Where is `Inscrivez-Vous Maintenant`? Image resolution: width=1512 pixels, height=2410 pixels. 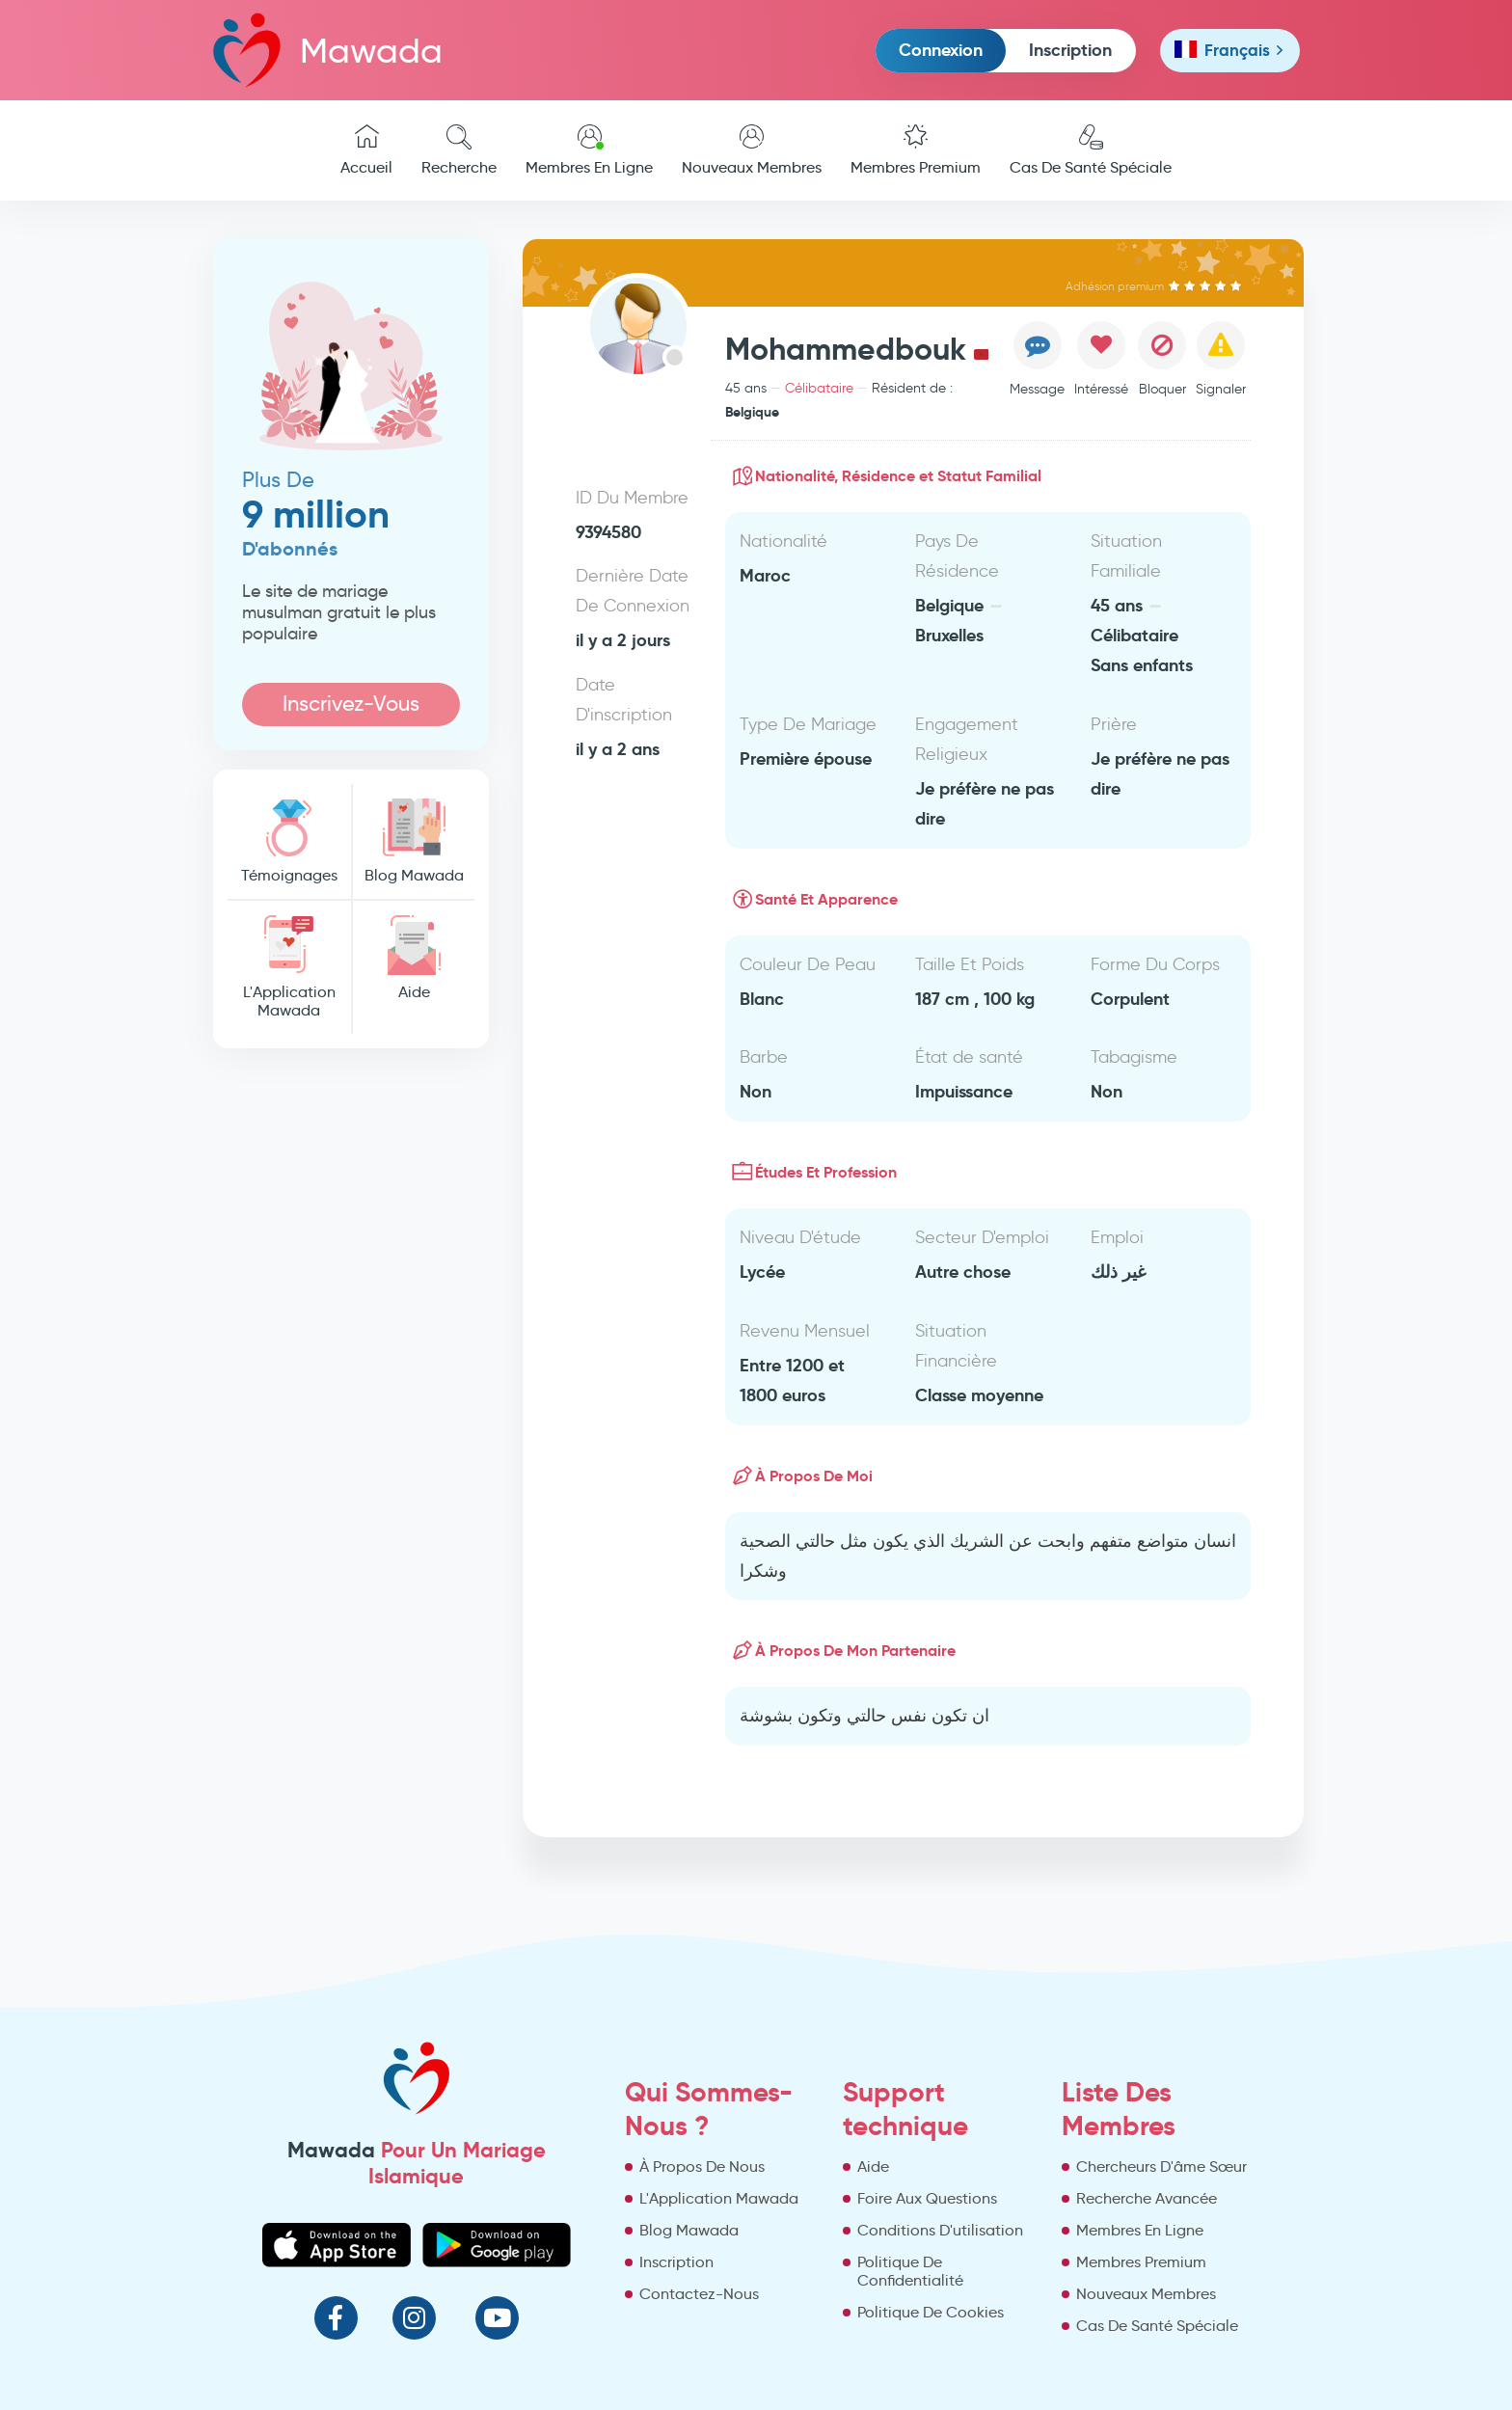 Inscrivez-Vous Maintenant is located at coordinates (351, 708).